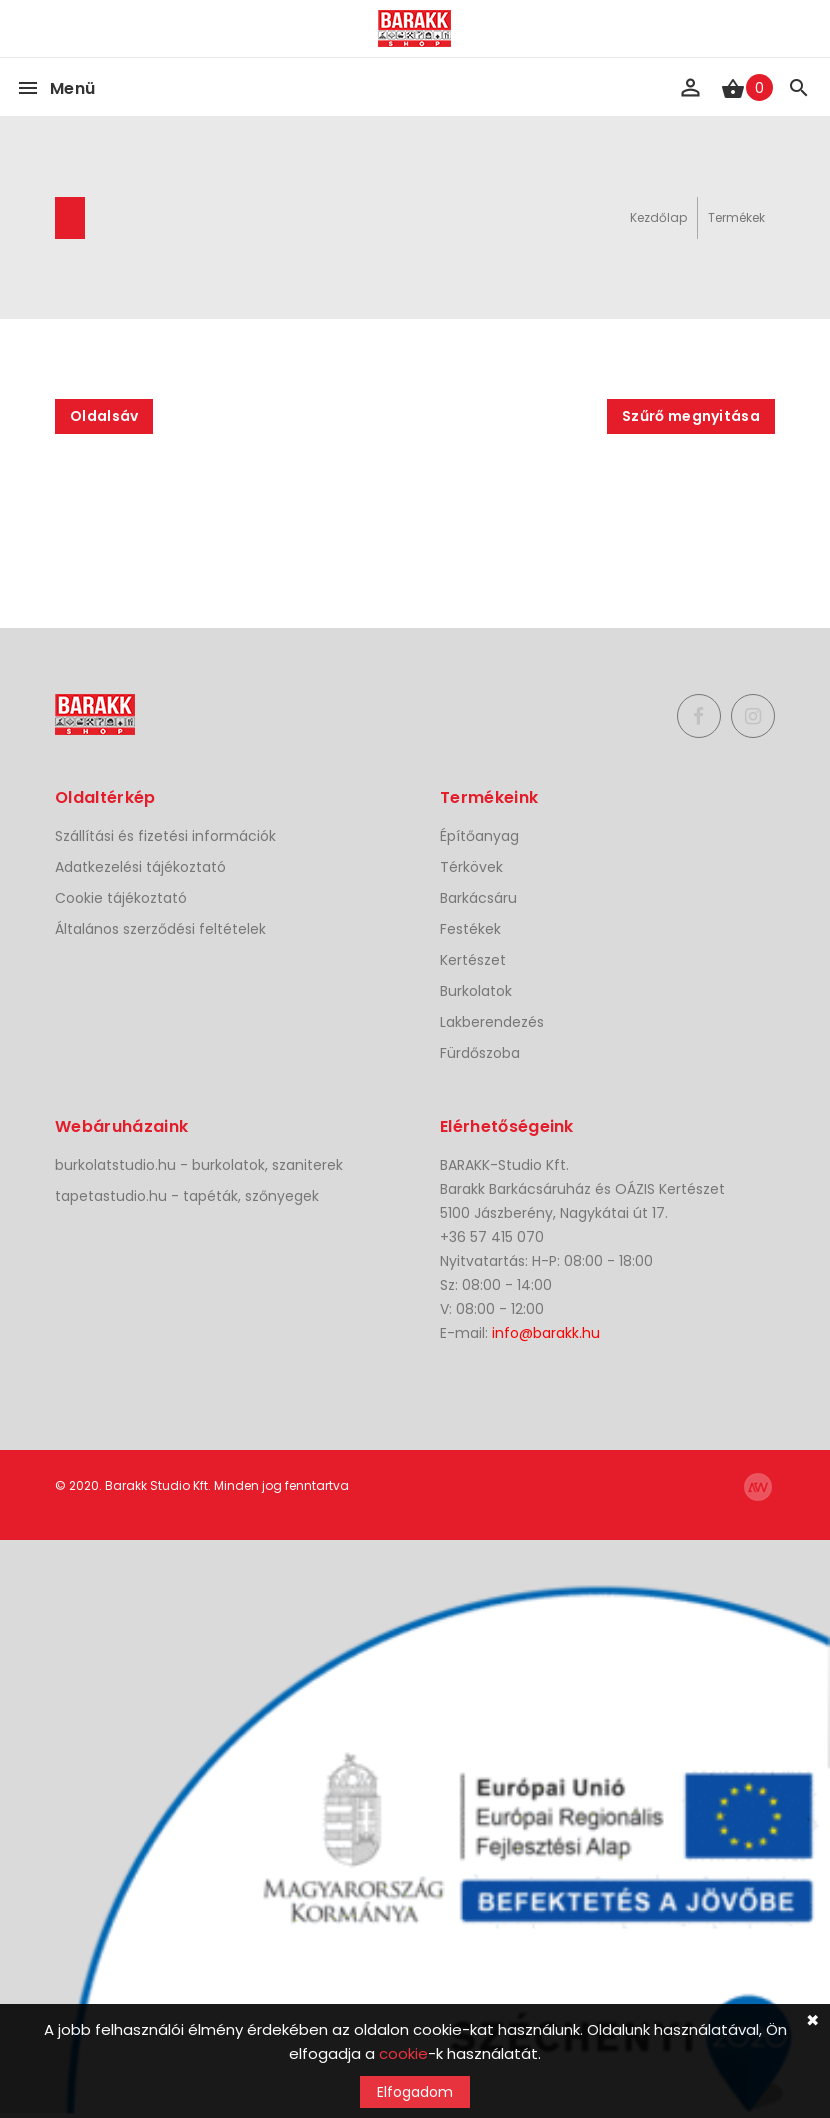  I want to click on Adatkezelési tájékoztató, so click(140, 867).